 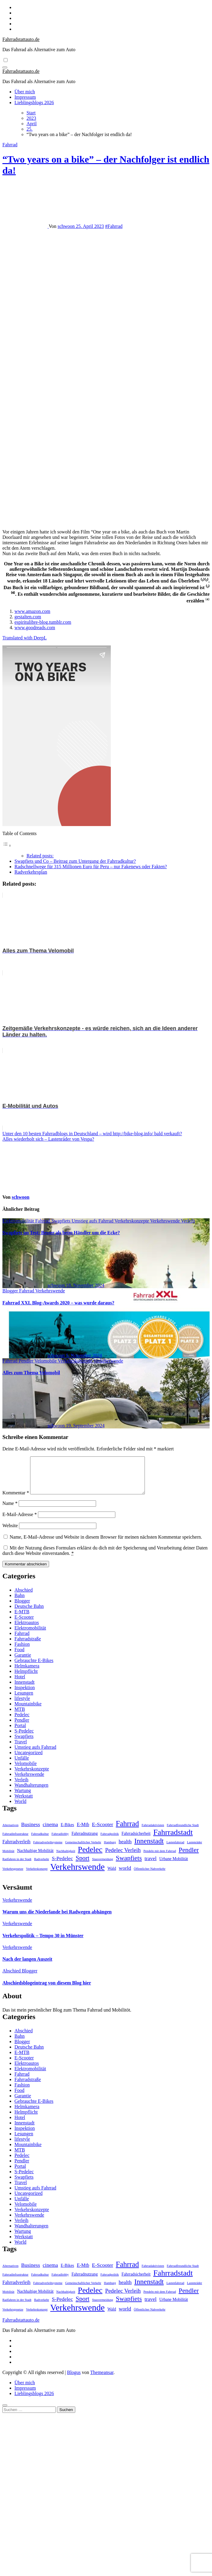 What do you see at coordinates (188, 1220) in the screenshot?
I see `Verleih` at bounding box center [188, 1220].